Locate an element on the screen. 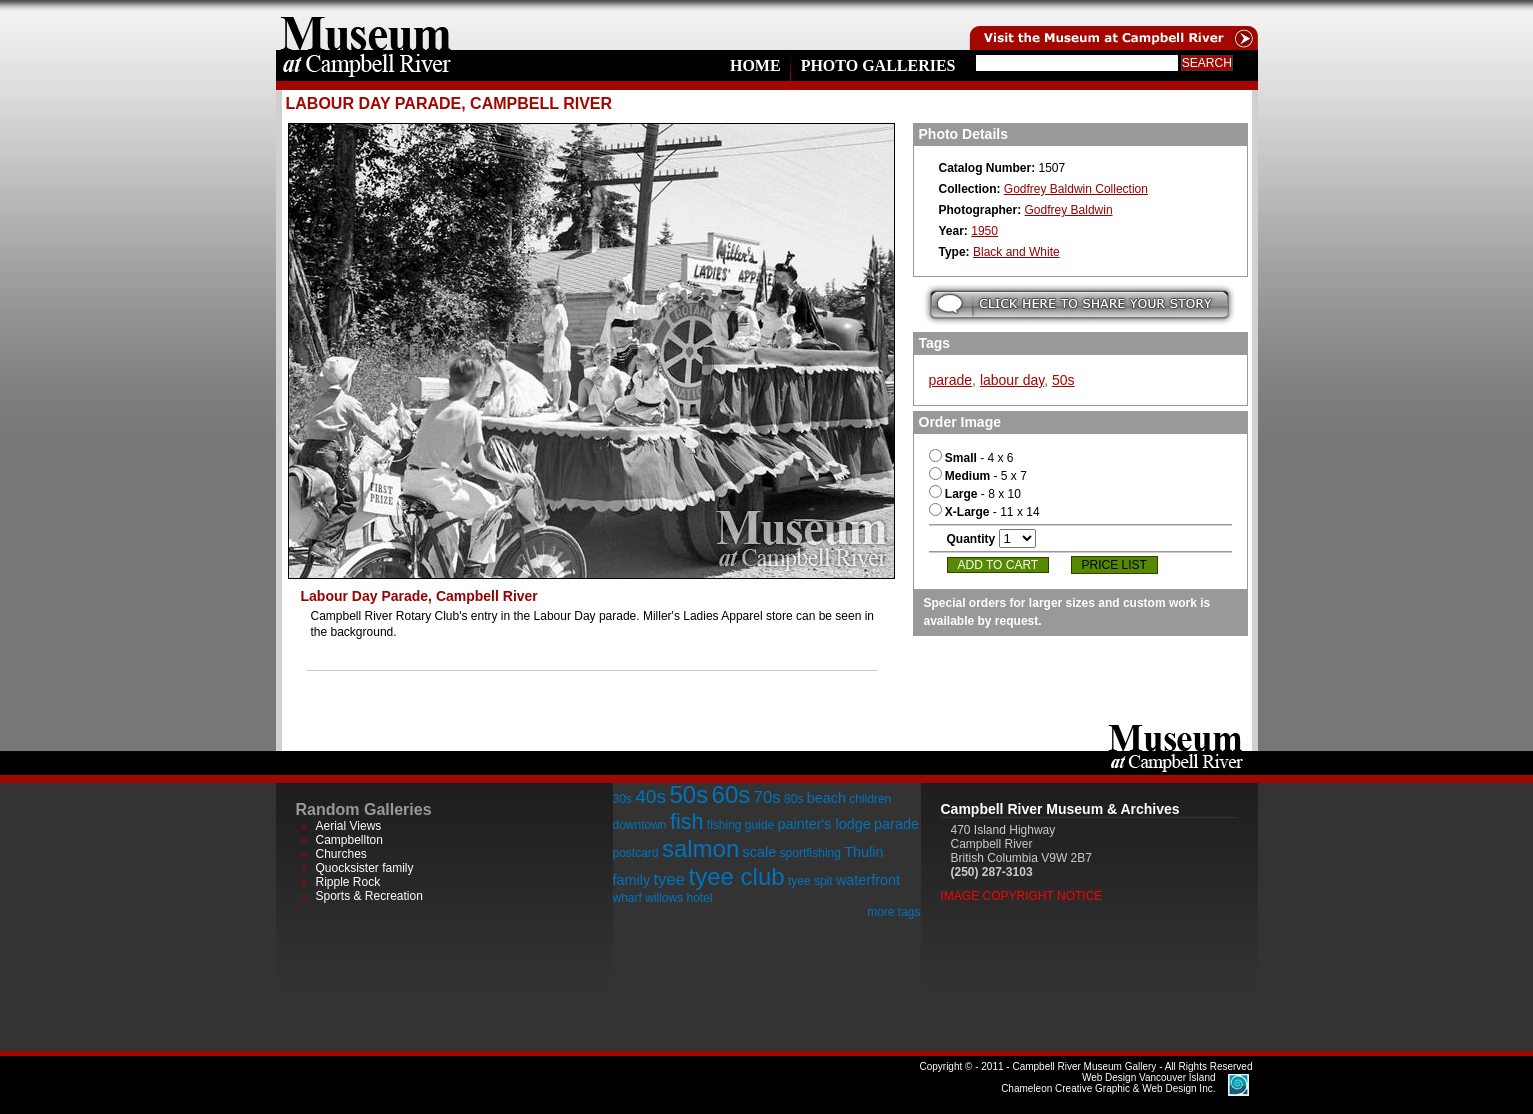 This screenshot has width=1533, height=1114. fish is located at coordinates (687, 821).